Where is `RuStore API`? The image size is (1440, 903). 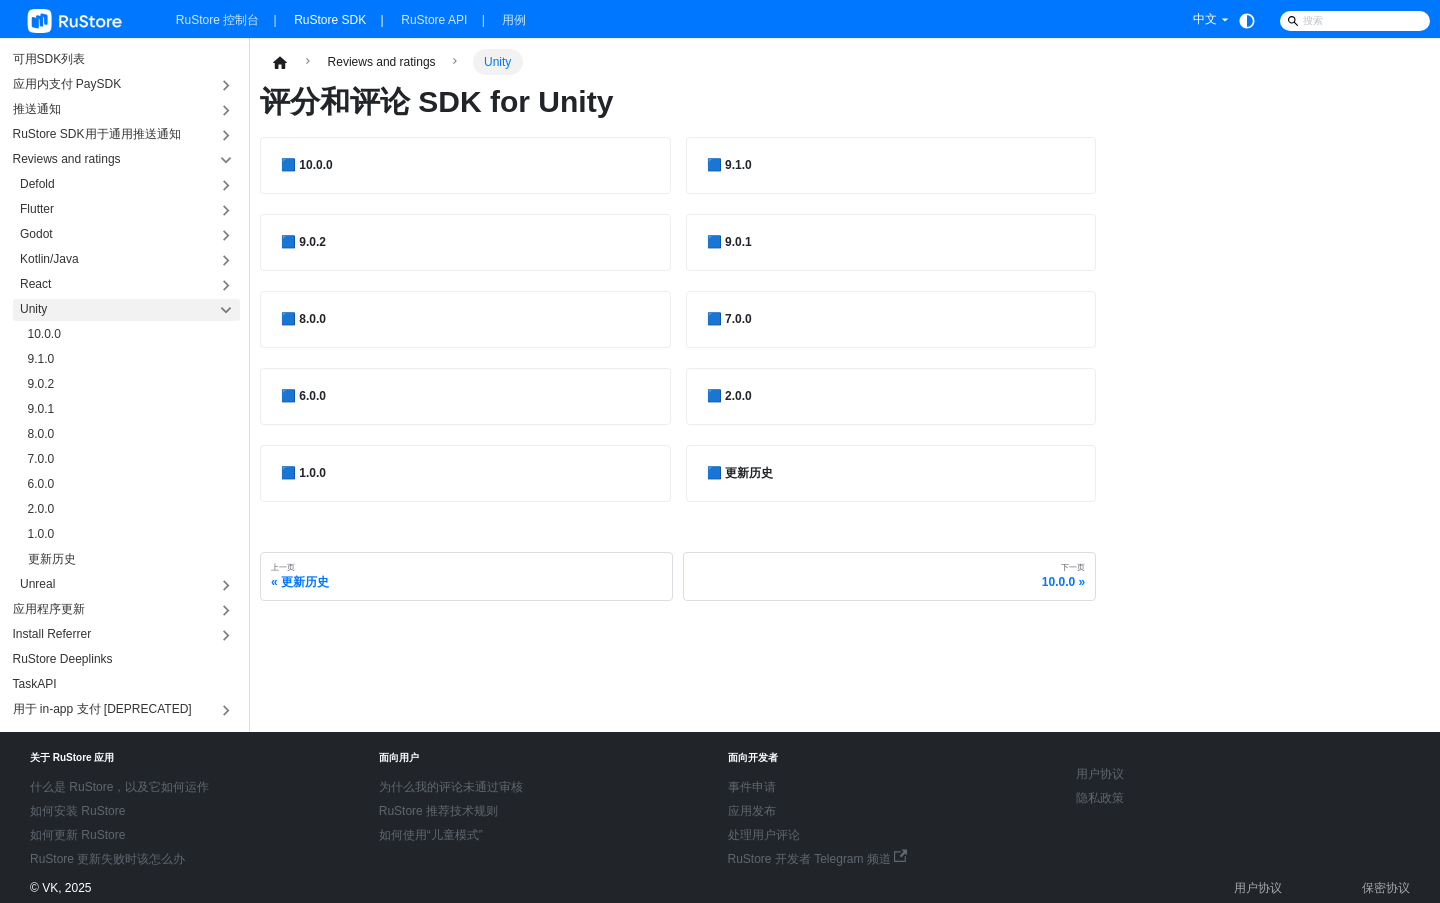 RuStore API is located at coordinates (434, 20).